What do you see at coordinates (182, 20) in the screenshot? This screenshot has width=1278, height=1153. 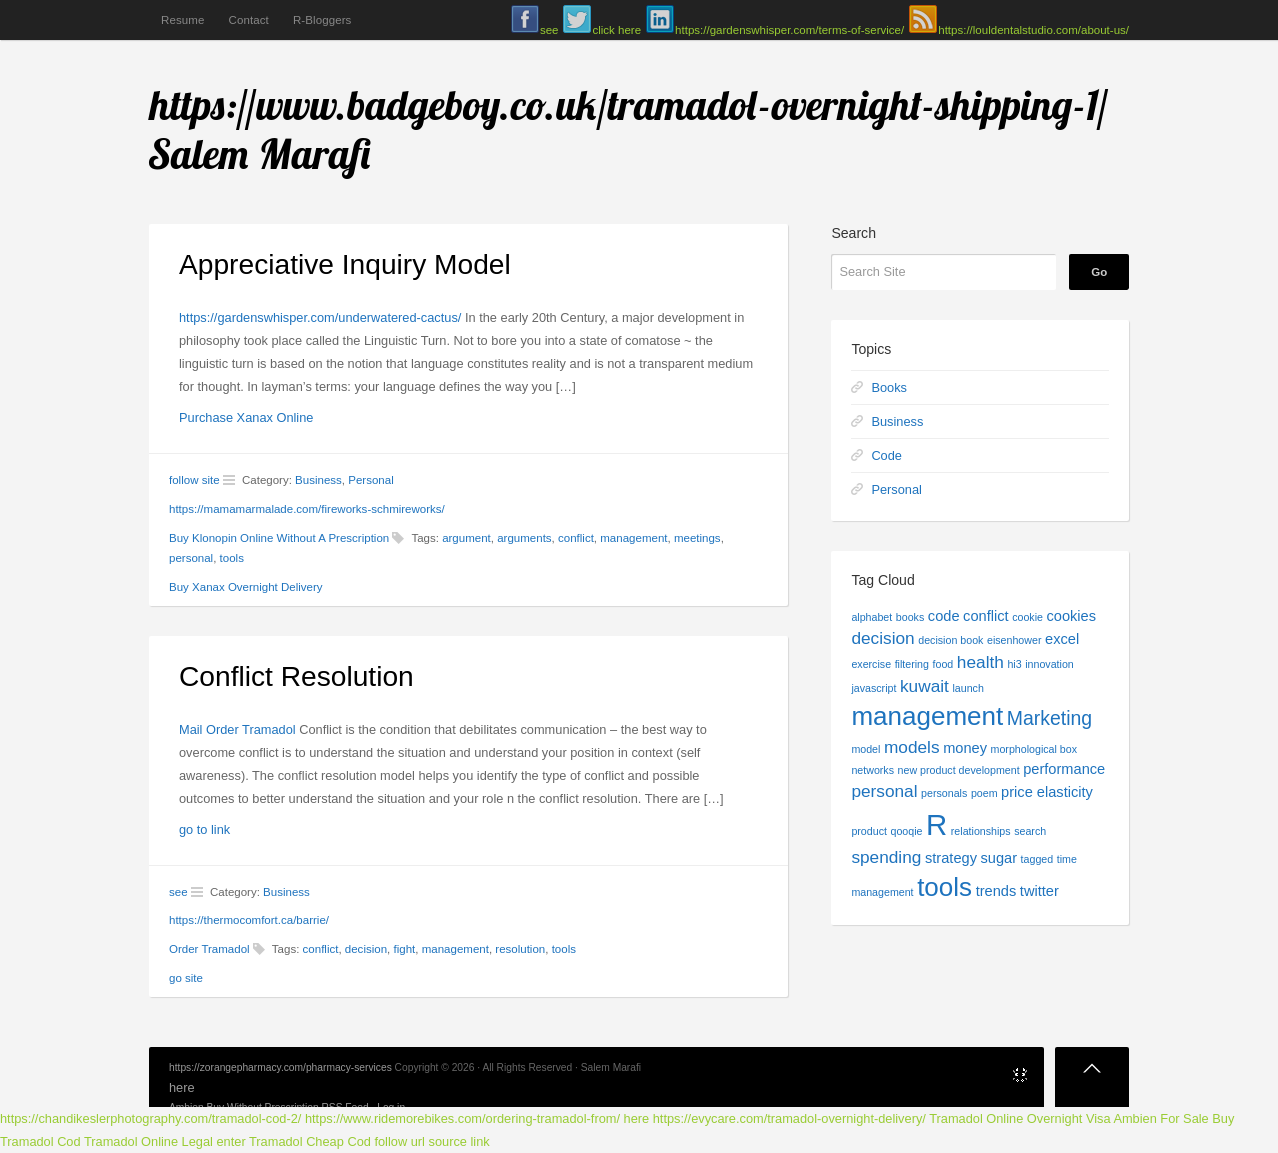 I see `Resume` at bounding box center [182, 20].